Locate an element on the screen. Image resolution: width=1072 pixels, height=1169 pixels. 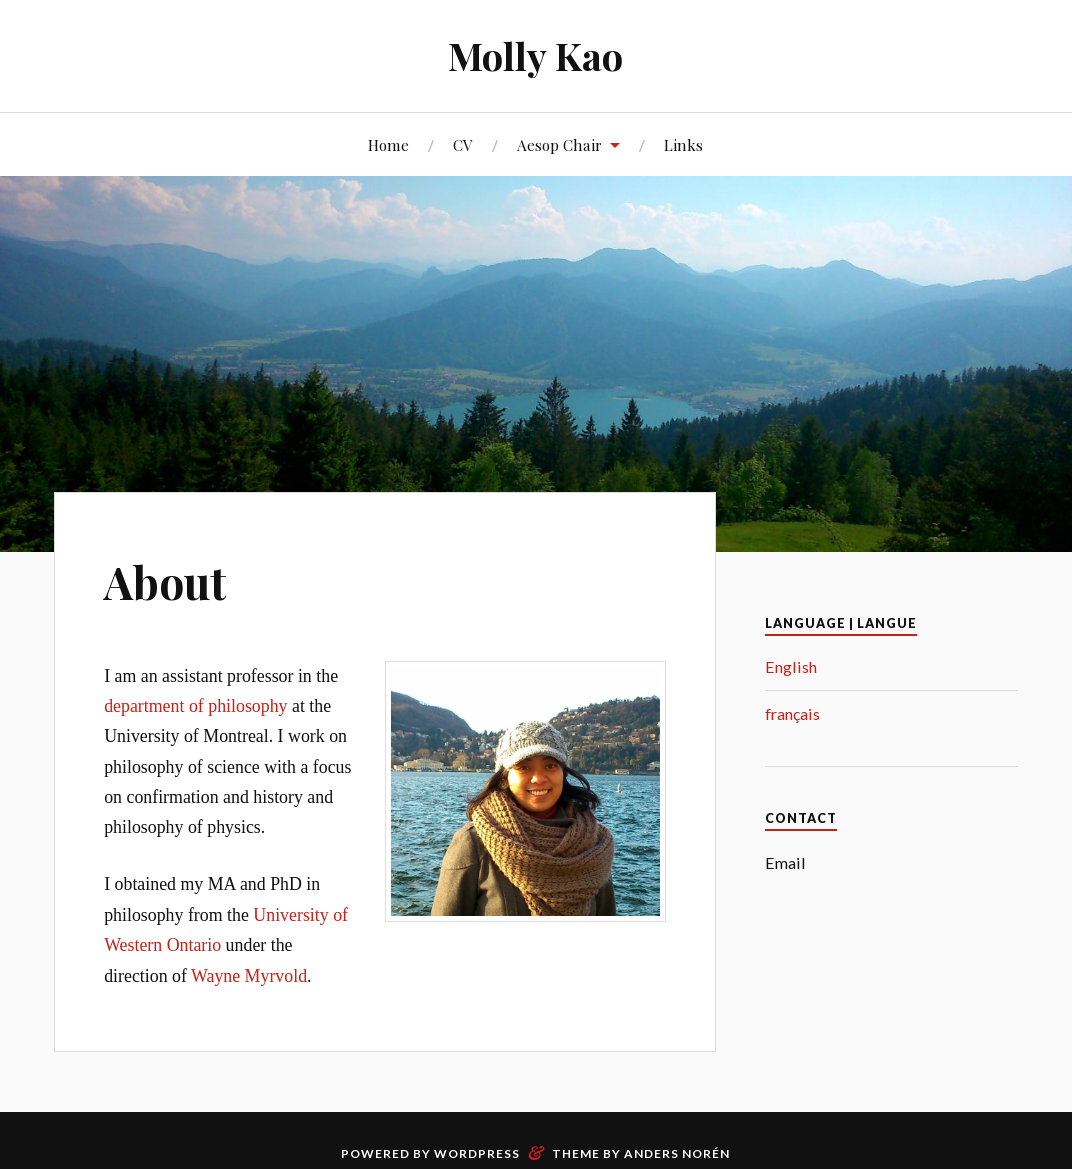
Home is located at coordinates (388, 144).